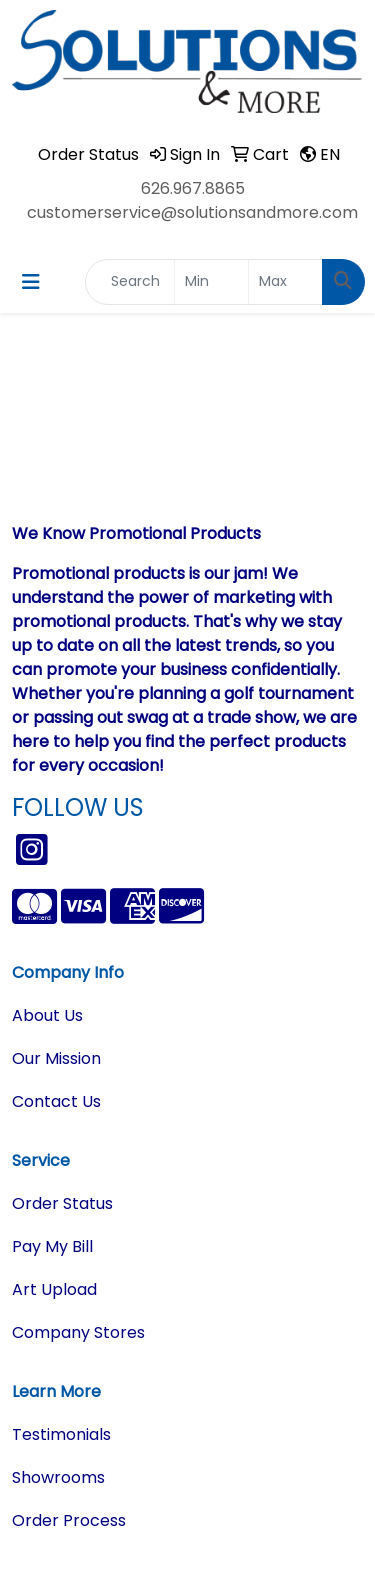 The height and width of the screenshot is (1591, 375). Describe the element at coordinates (78, 1332) in the screenshot. I see `Company Stores` at that location.